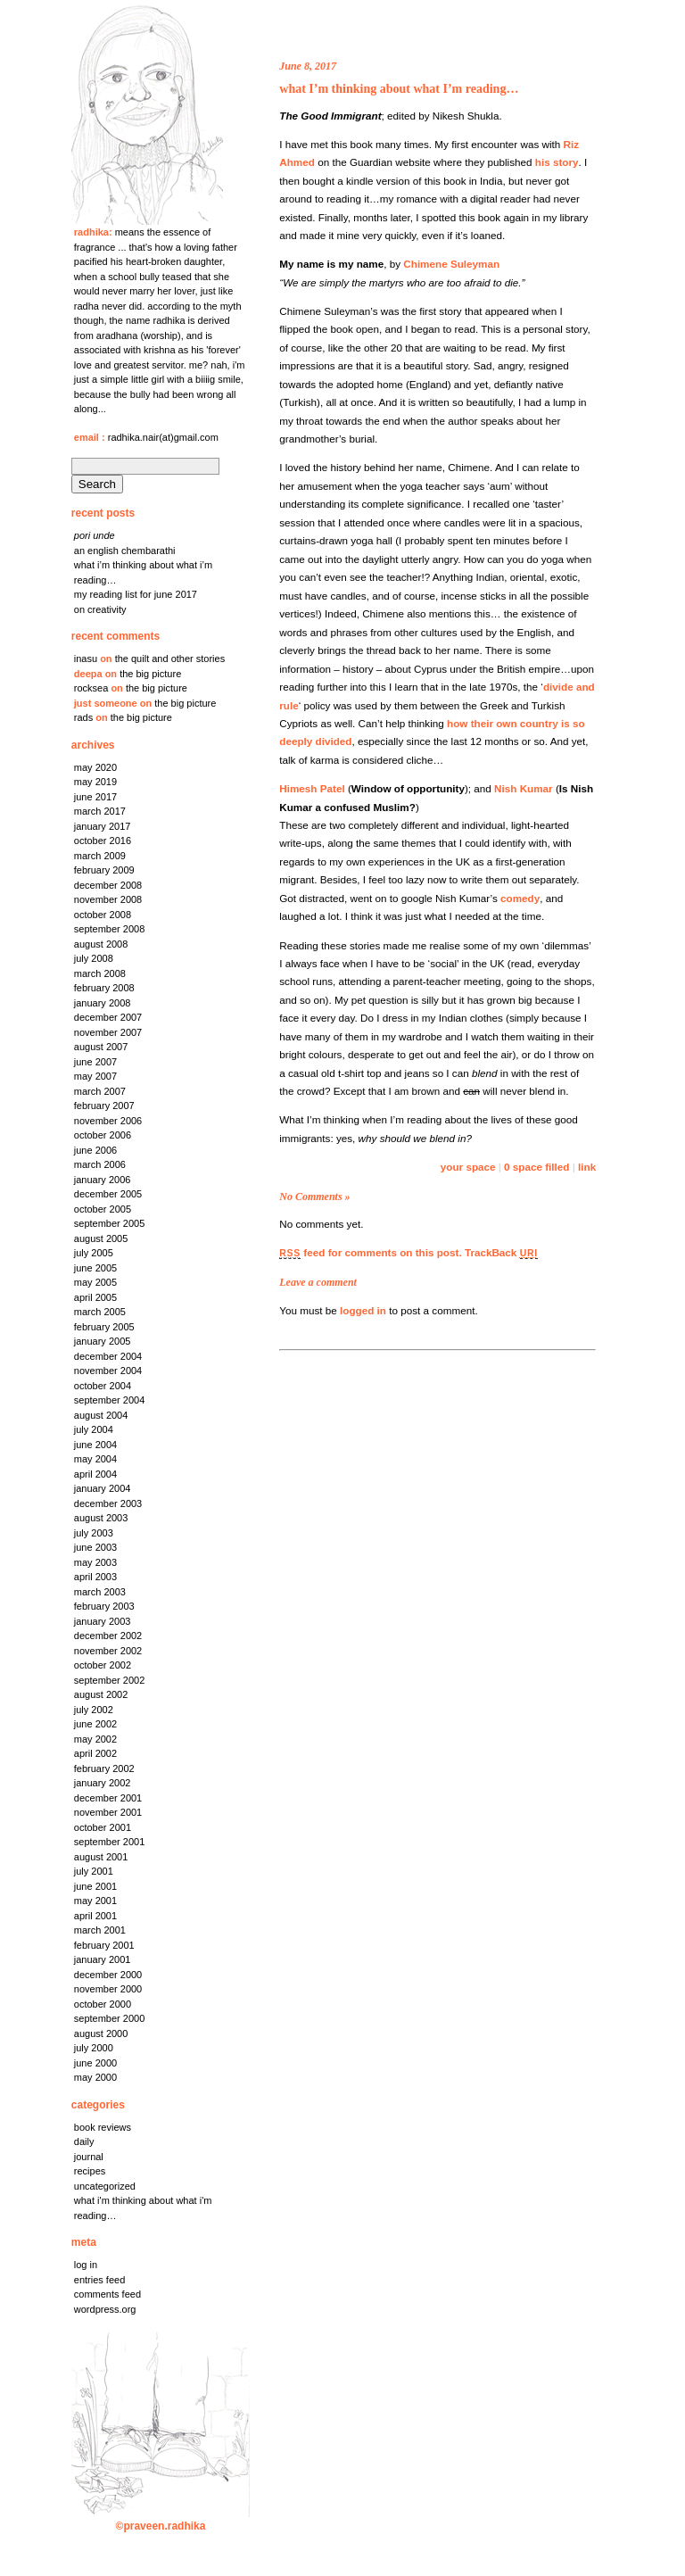  What do you see at coordinates (104, 1945) in the screenshot?
I see `February 2001` at bounding box center [104, 1945].